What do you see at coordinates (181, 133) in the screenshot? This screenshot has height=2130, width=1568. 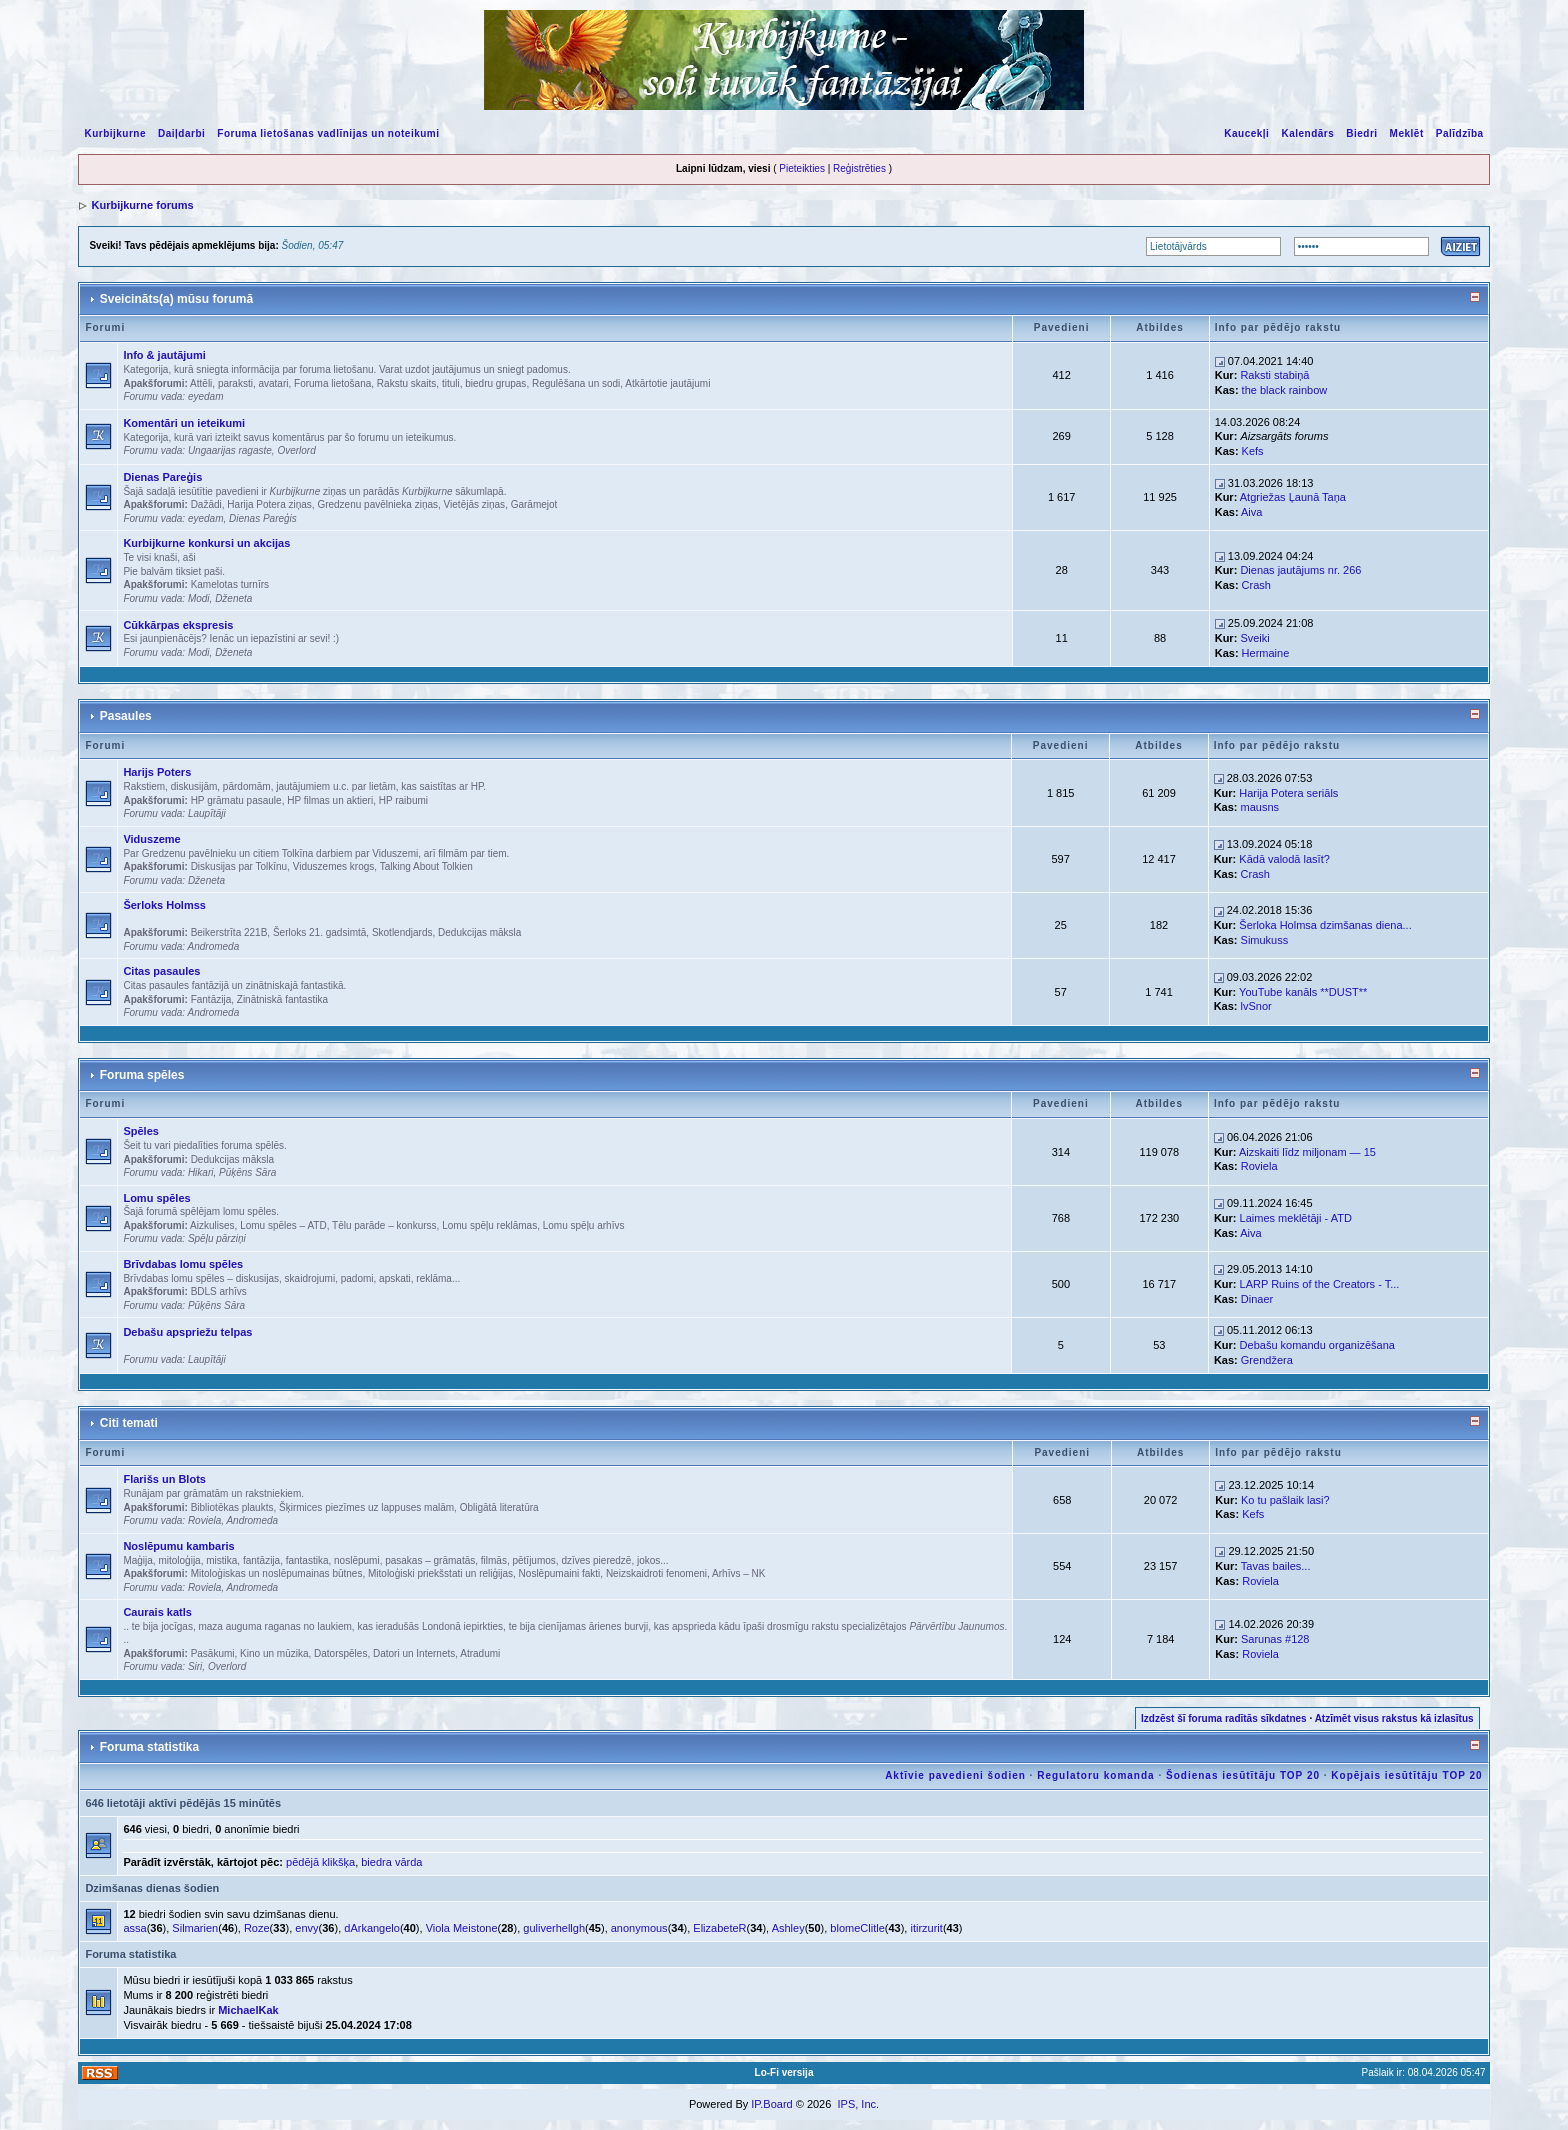 I see `Daiļdarbi` at bounding box center [181, 133].